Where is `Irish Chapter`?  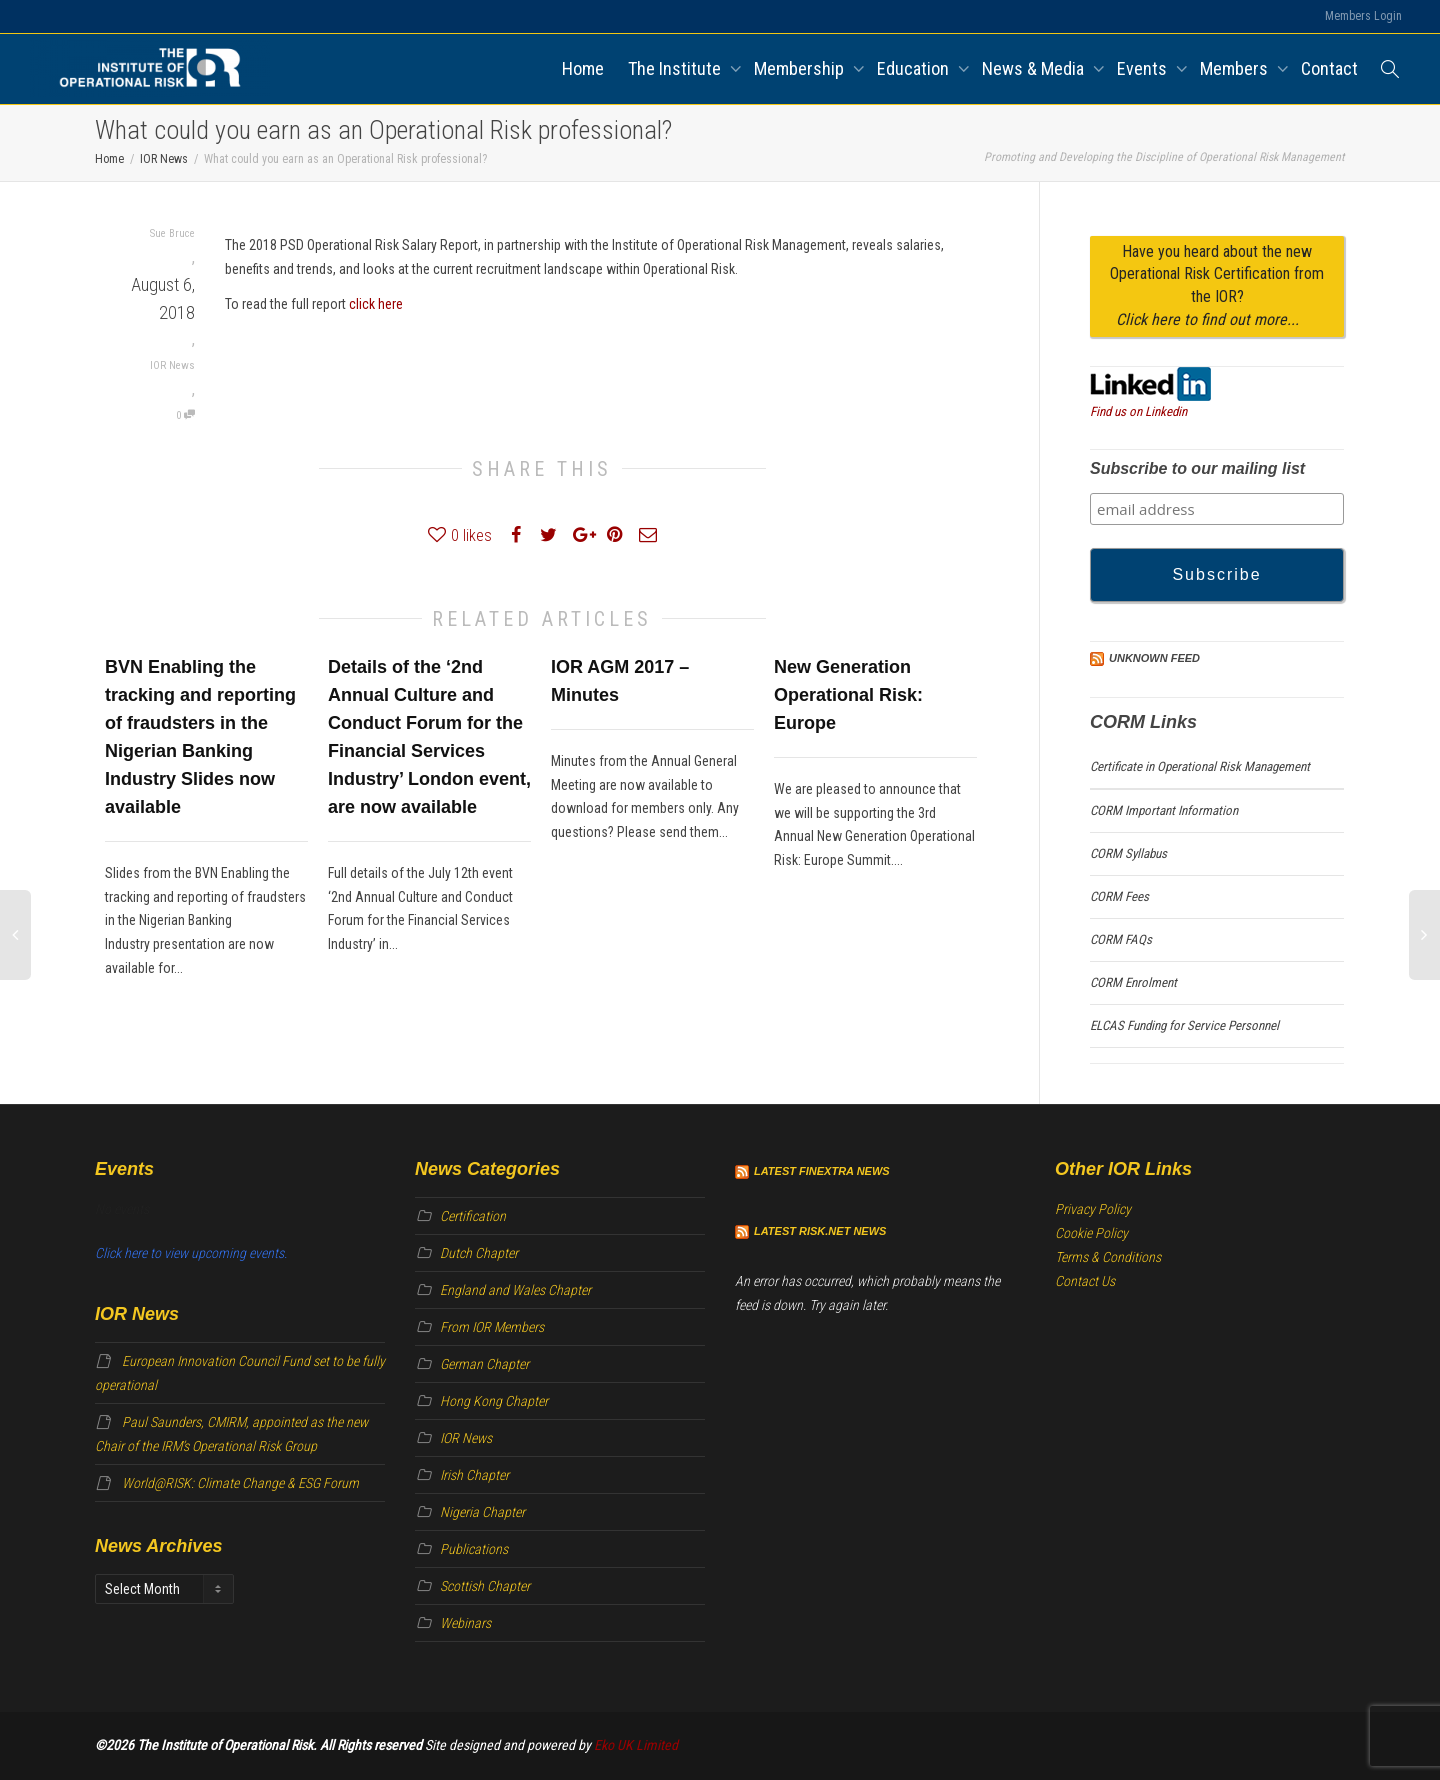
Irish Chapter is located at coordinates (474, 1475).